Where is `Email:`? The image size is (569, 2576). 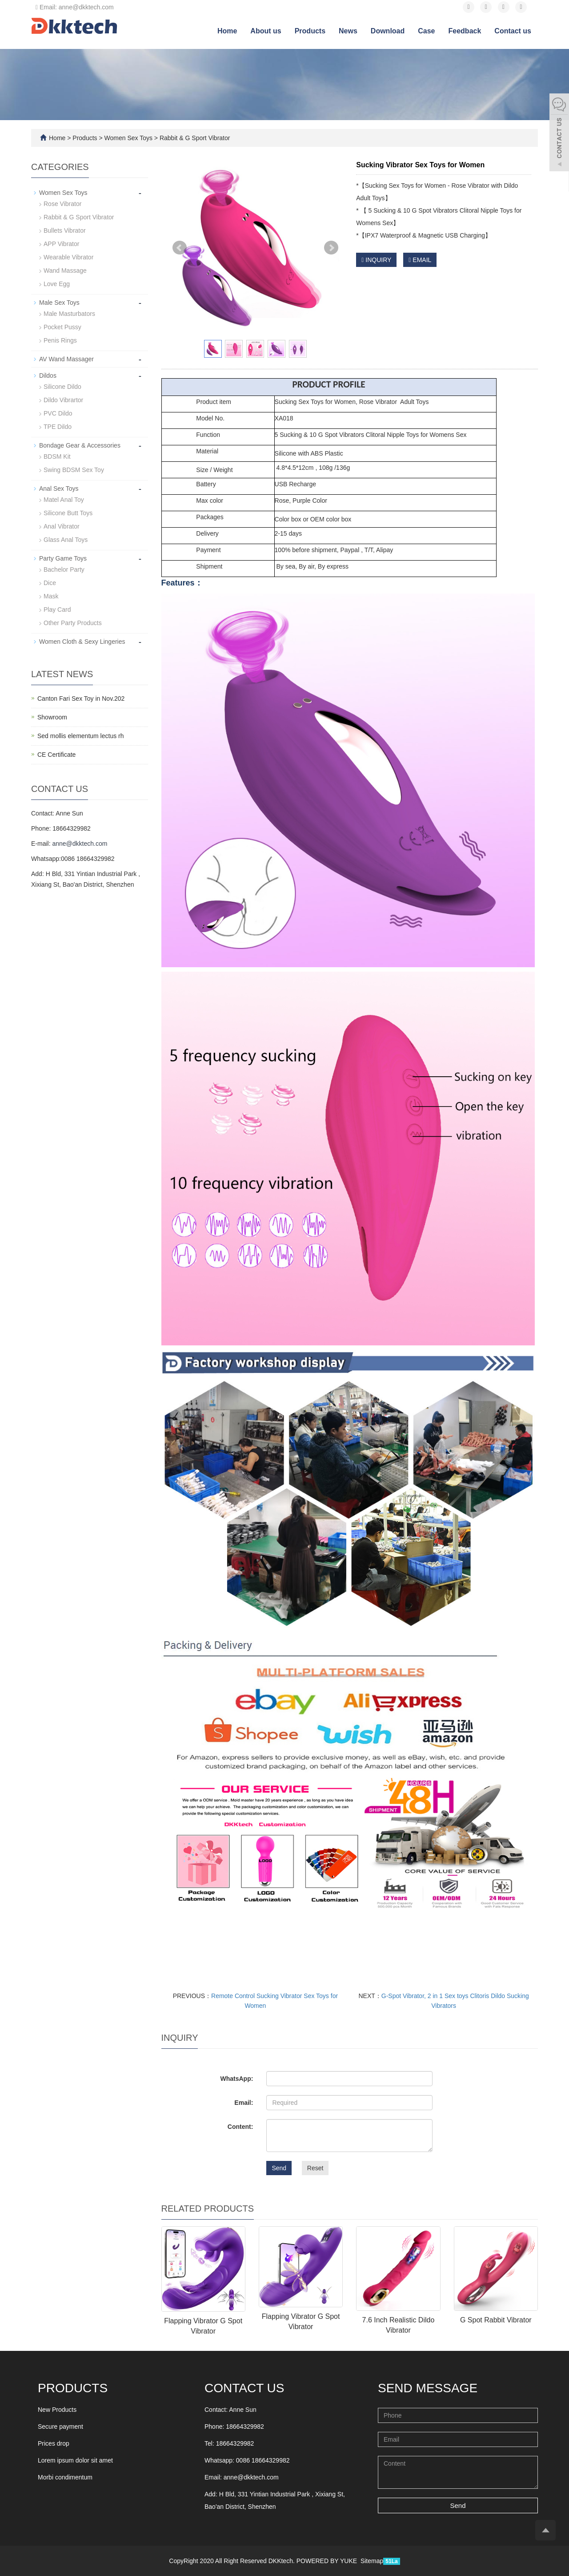 Email: is located at coordinates (243, 2102).